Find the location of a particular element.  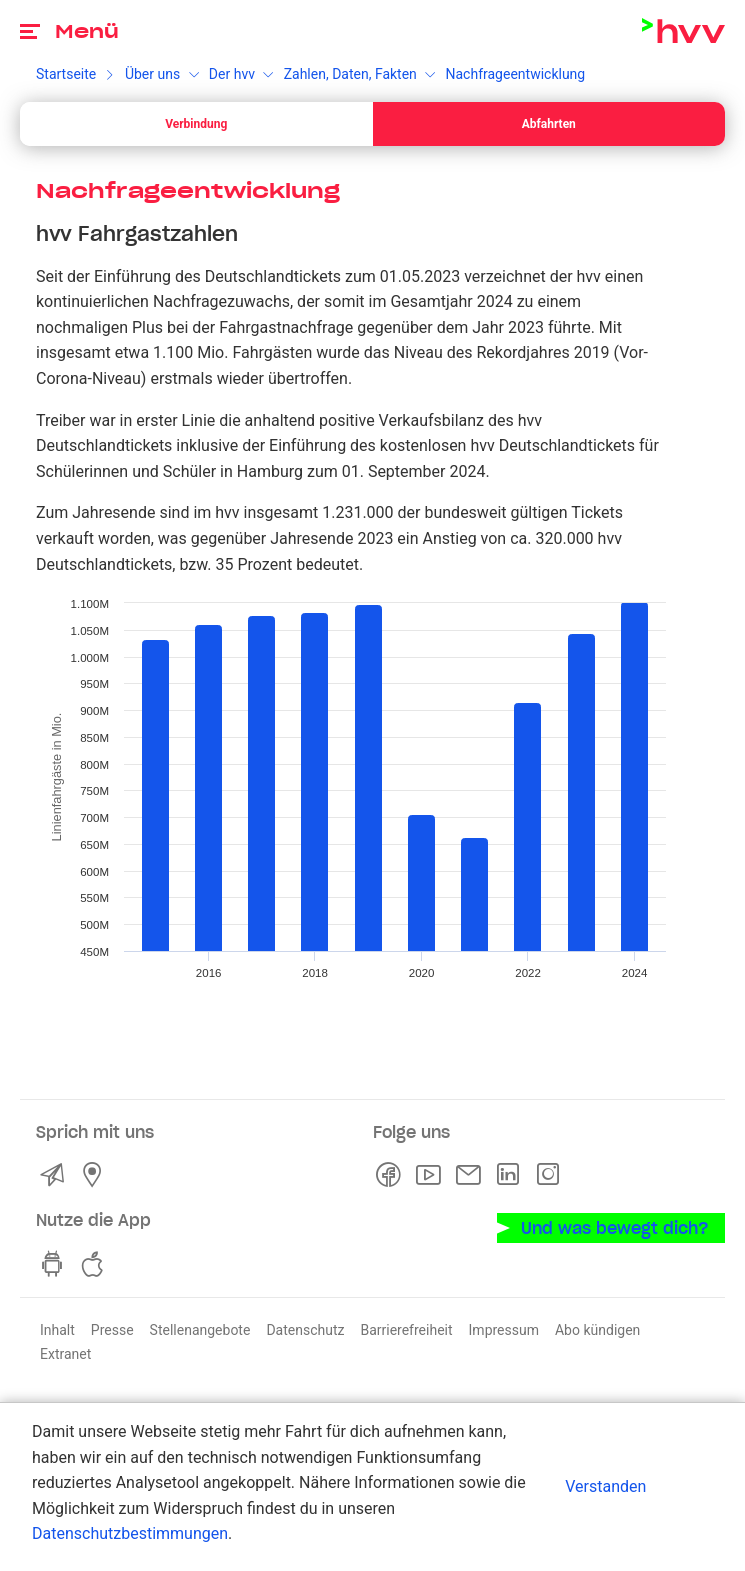

Abo kündigen is located at coordinates (597, 1330).